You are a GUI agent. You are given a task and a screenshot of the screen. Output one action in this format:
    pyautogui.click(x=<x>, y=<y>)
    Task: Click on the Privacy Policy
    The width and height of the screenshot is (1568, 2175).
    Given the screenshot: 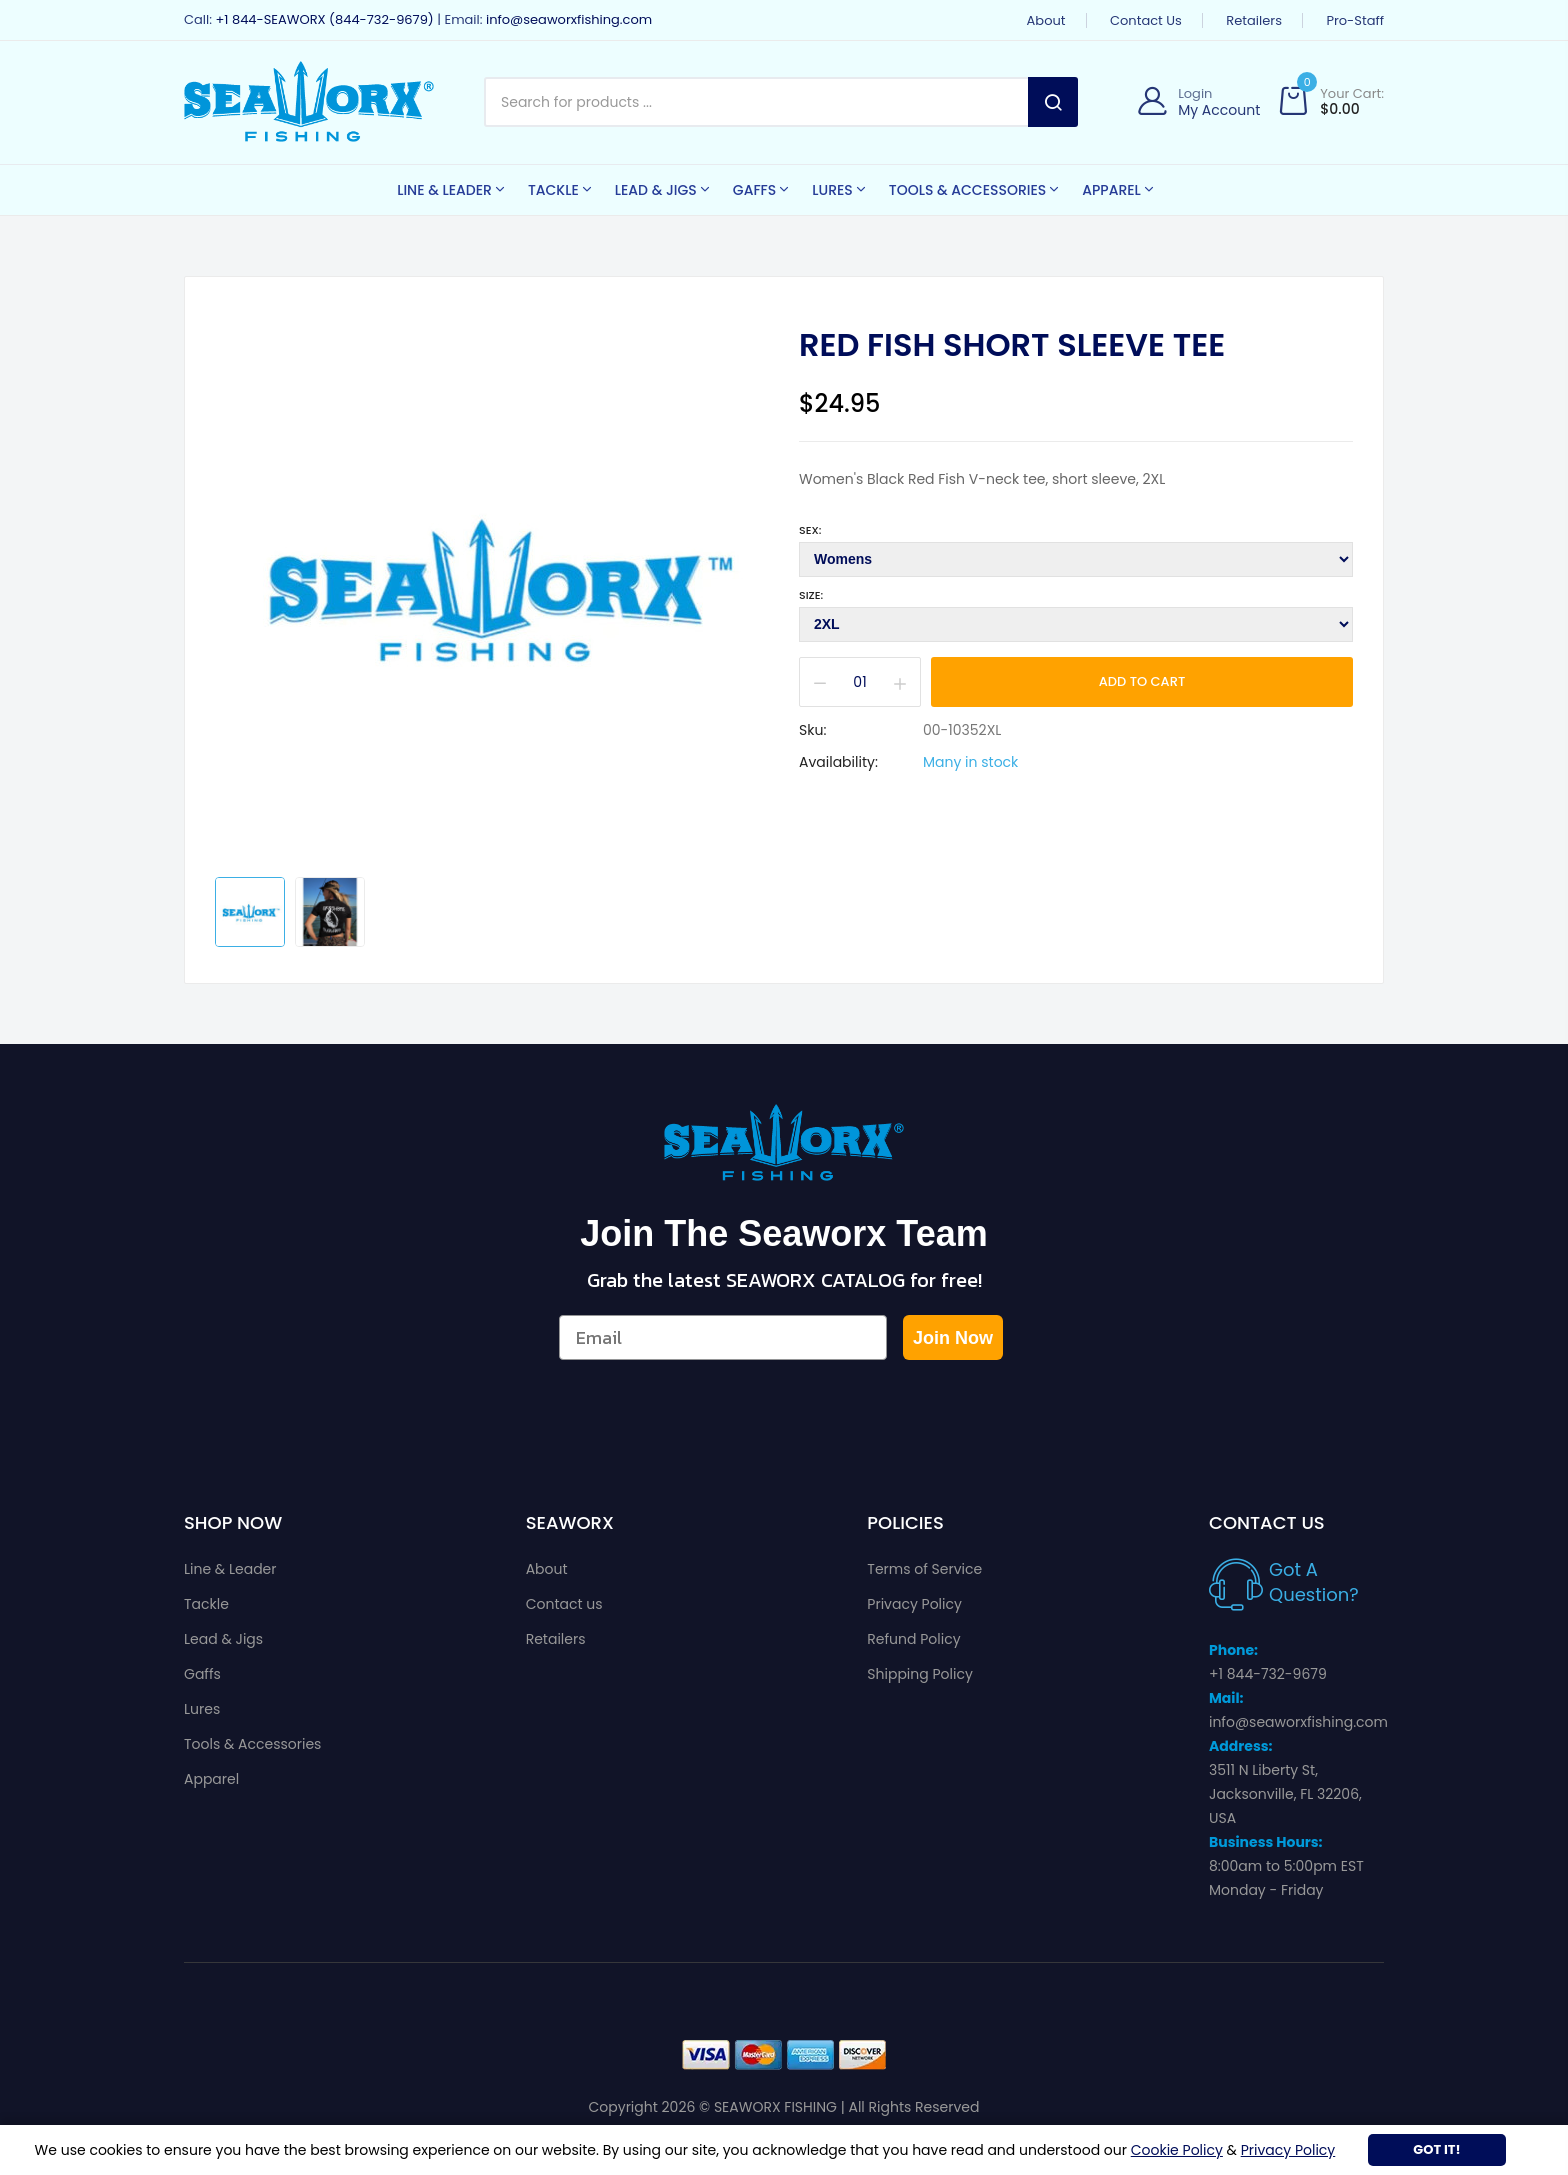 What is the action you would take?
    pyautogui.click(x=914, y=1604)
    